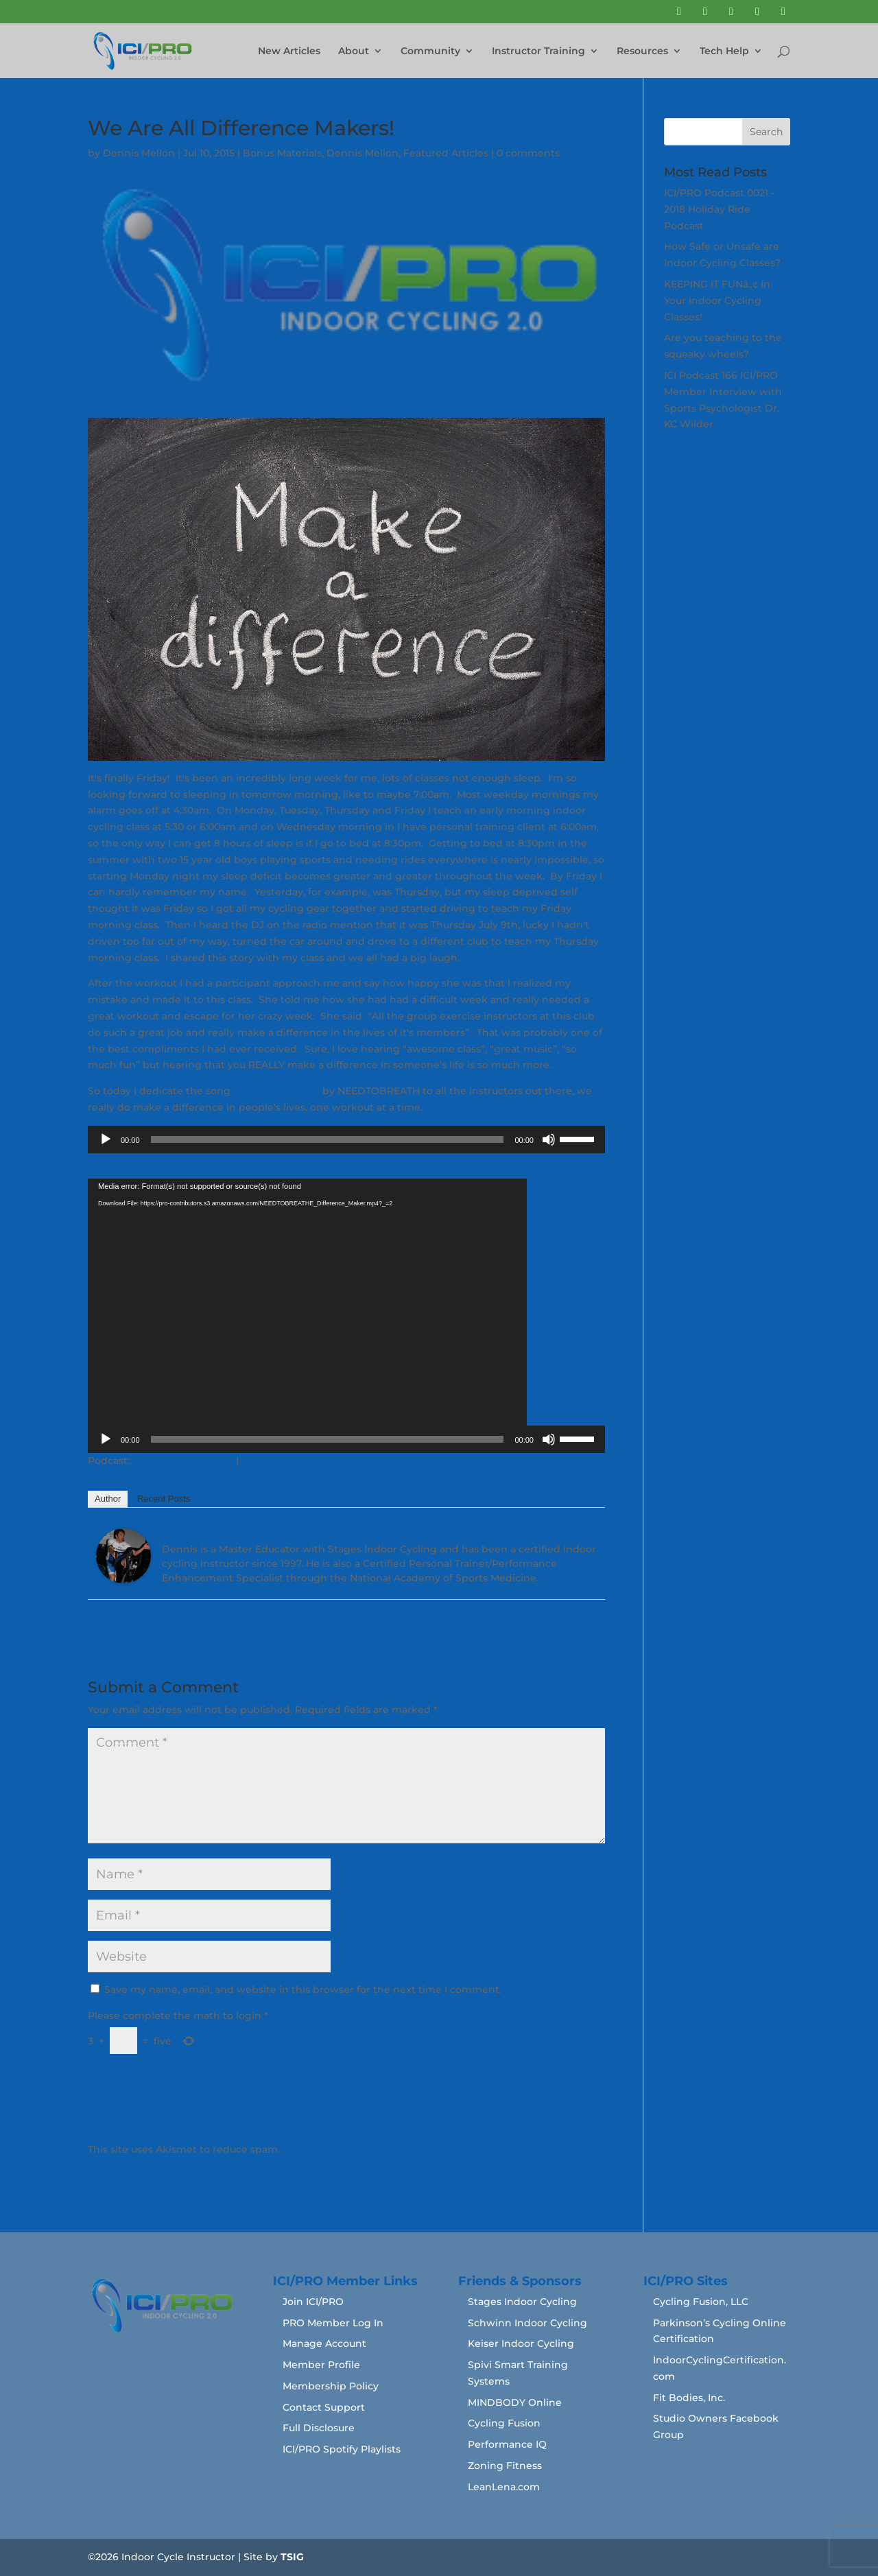 Image resolution: width=878 pixels, height=2576 pixels. What do you see at coordinates (521, 2343) in the screenshot?
I see `Keiser Indoor Cycling` at bounding box center [521, 2343].